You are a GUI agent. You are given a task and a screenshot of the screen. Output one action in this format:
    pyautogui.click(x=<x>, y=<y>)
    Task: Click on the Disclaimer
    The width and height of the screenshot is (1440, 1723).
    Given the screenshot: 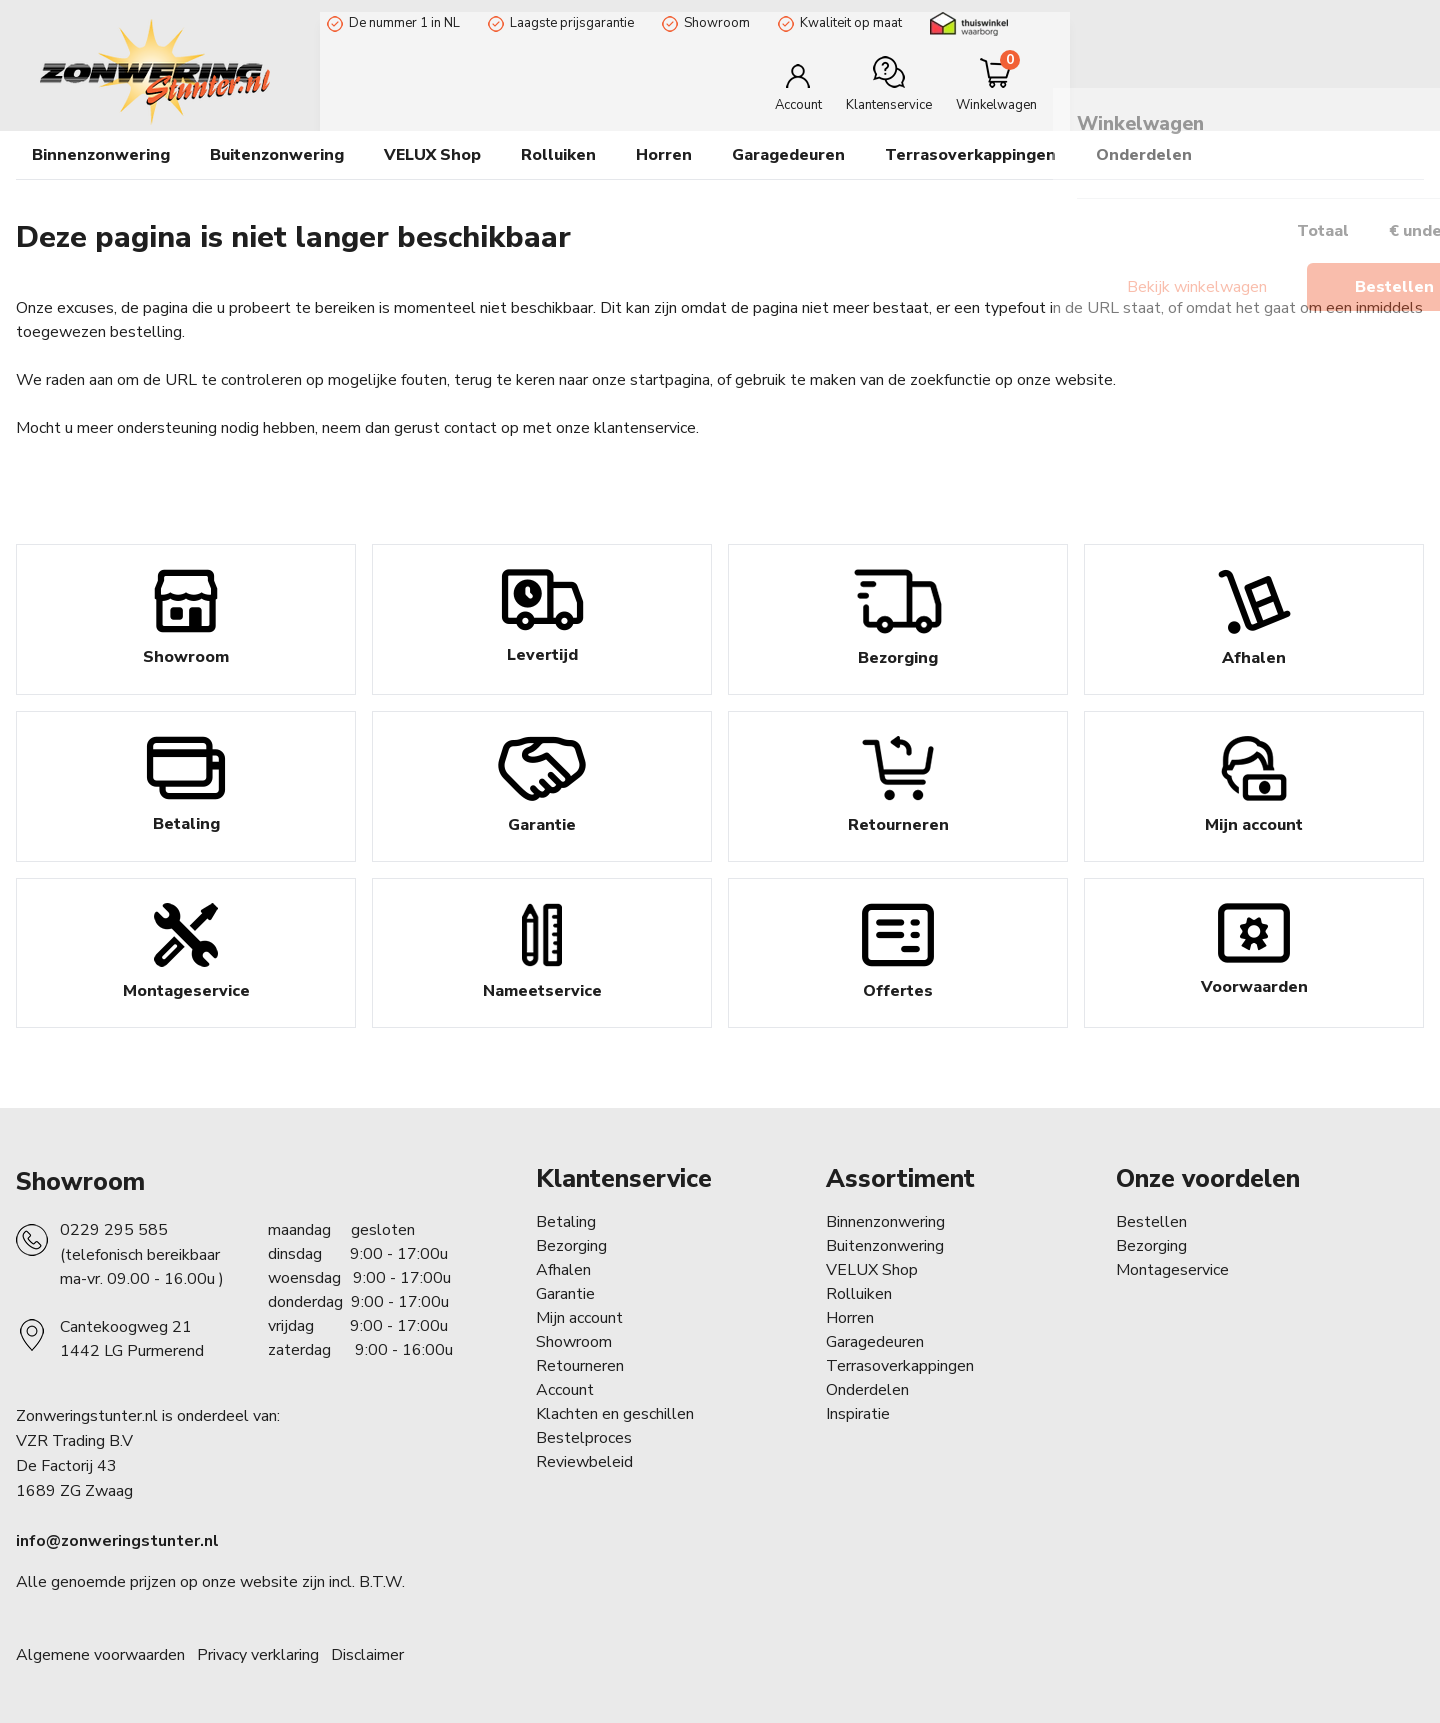 What is the action you would take?
    pyautogui.click(x=367, y=1655)
    